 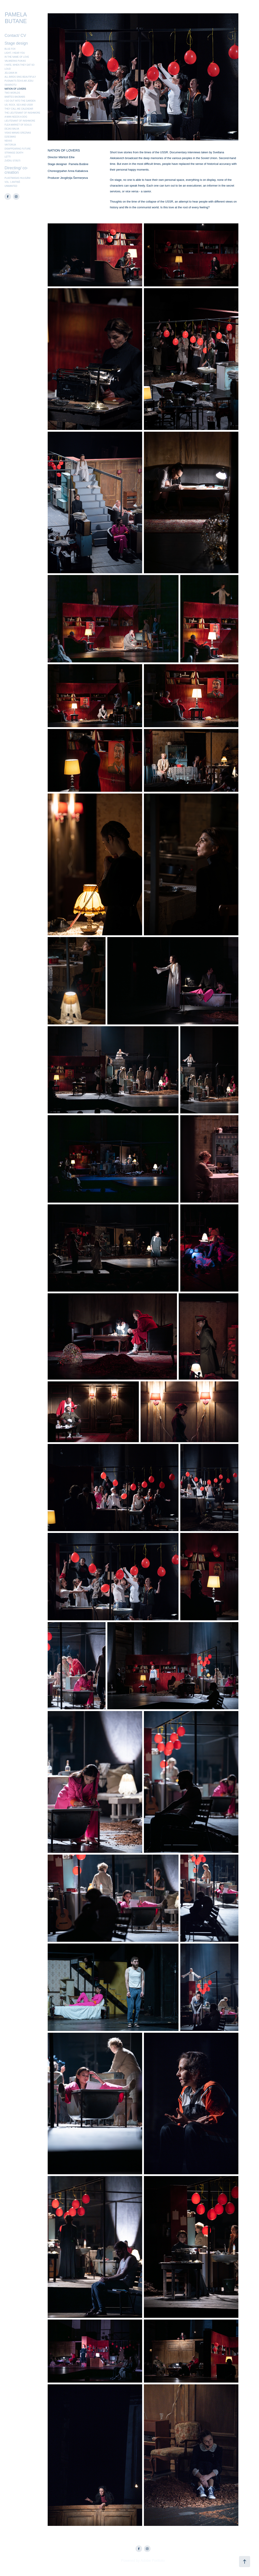 What do you see at coordinates (10, 186) in the screenshot?
I see `unwanted` at bounding box center [10, 186].